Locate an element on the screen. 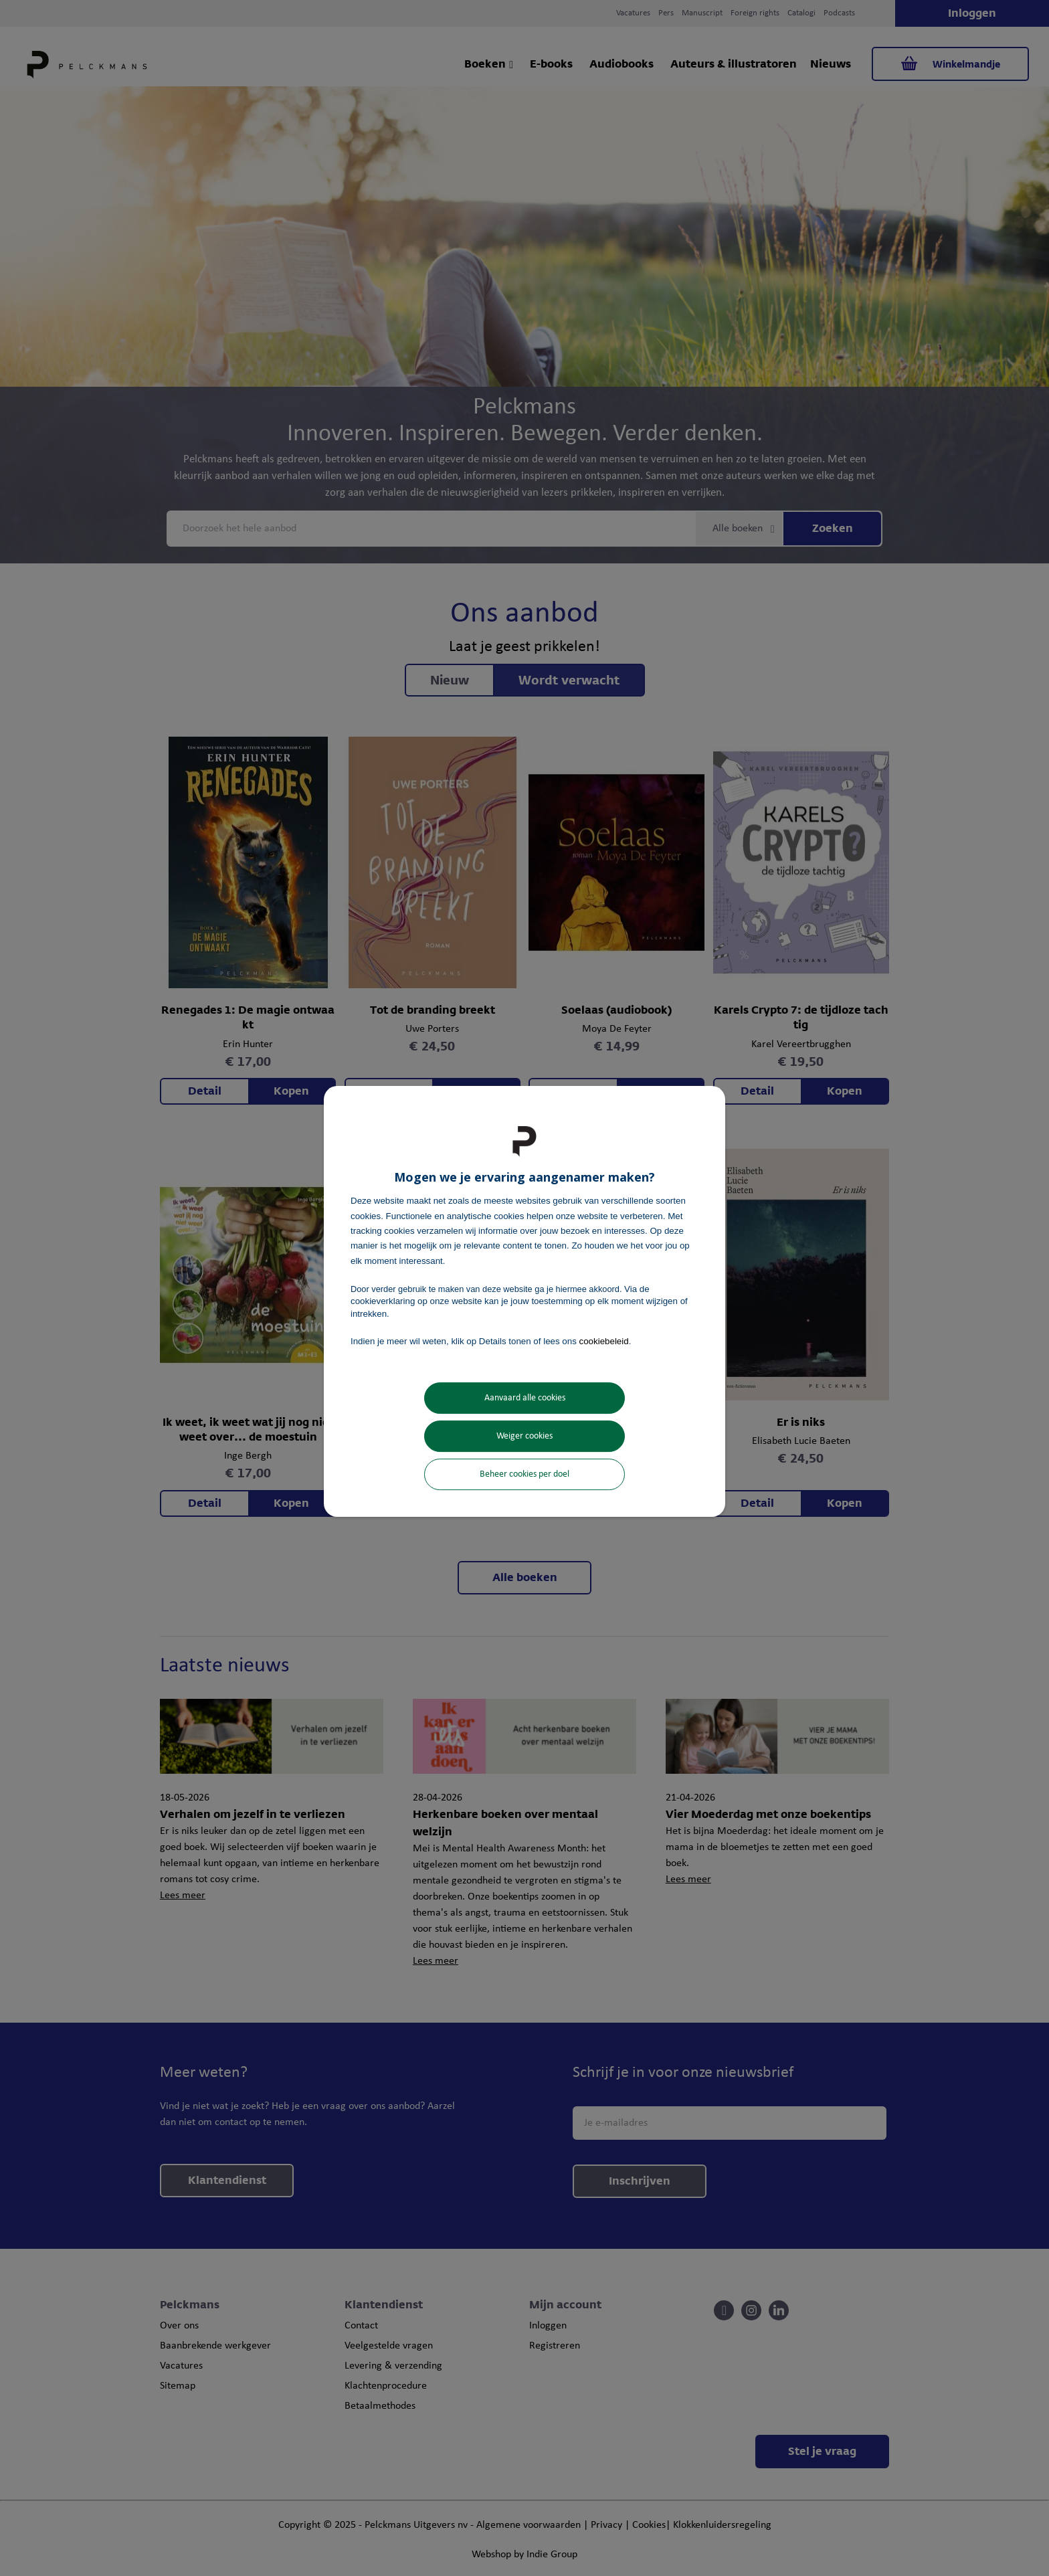 The height and width of the screenshot is (2576, 1049). cookiebeleid is located at coordinates (604, 1341).